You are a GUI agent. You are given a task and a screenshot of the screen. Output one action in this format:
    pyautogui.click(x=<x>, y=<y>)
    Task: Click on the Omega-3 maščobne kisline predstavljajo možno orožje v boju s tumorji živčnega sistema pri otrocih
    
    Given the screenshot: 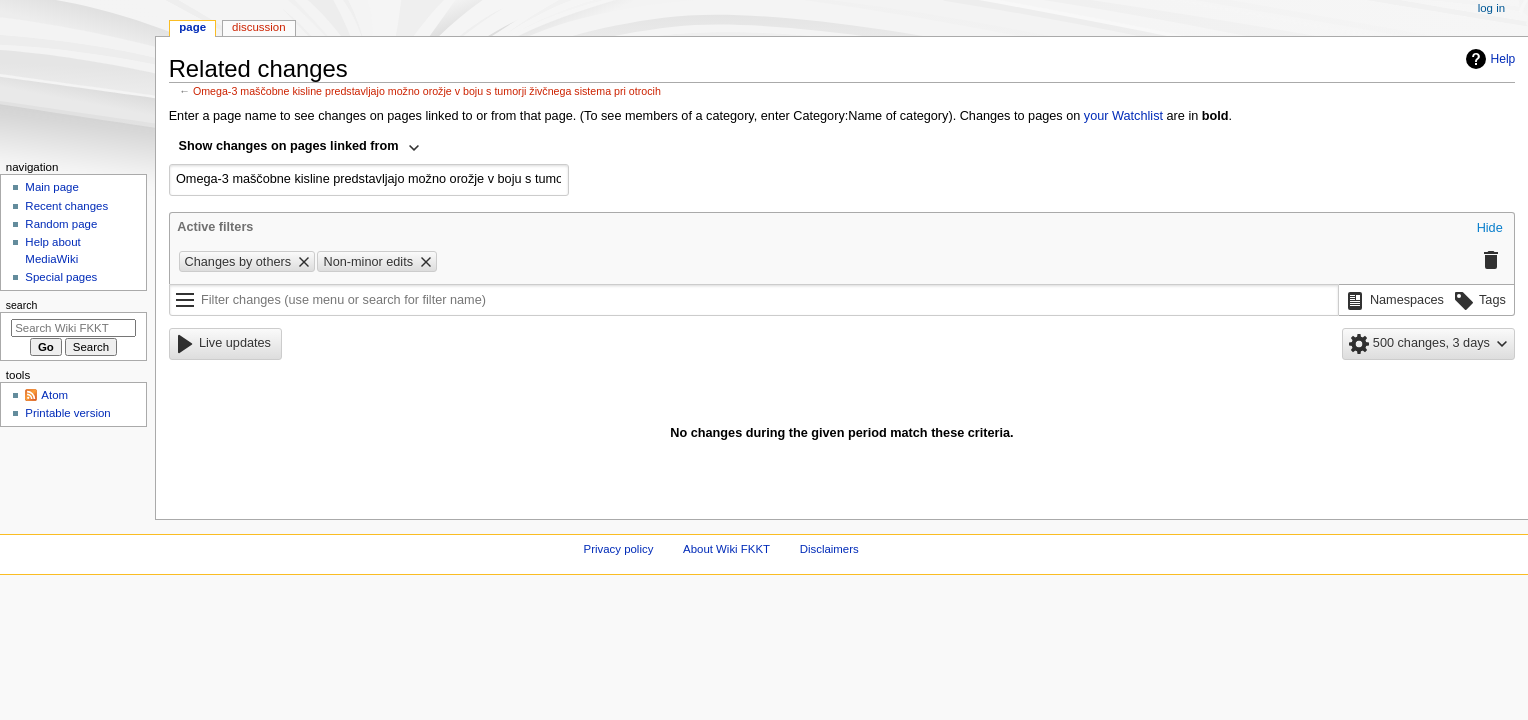 What is the action you would take?
    pyautogui.click(x=427, y=91)
    